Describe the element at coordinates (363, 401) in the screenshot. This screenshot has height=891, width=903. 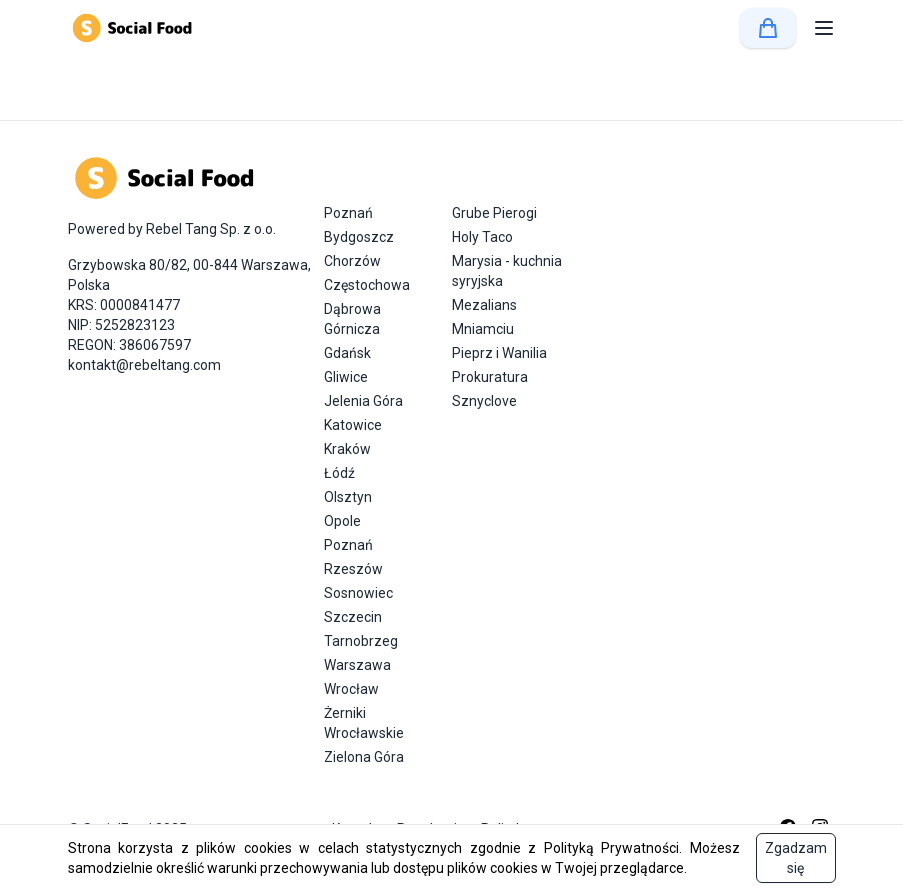
I see `Jelenia Góra` at that location.